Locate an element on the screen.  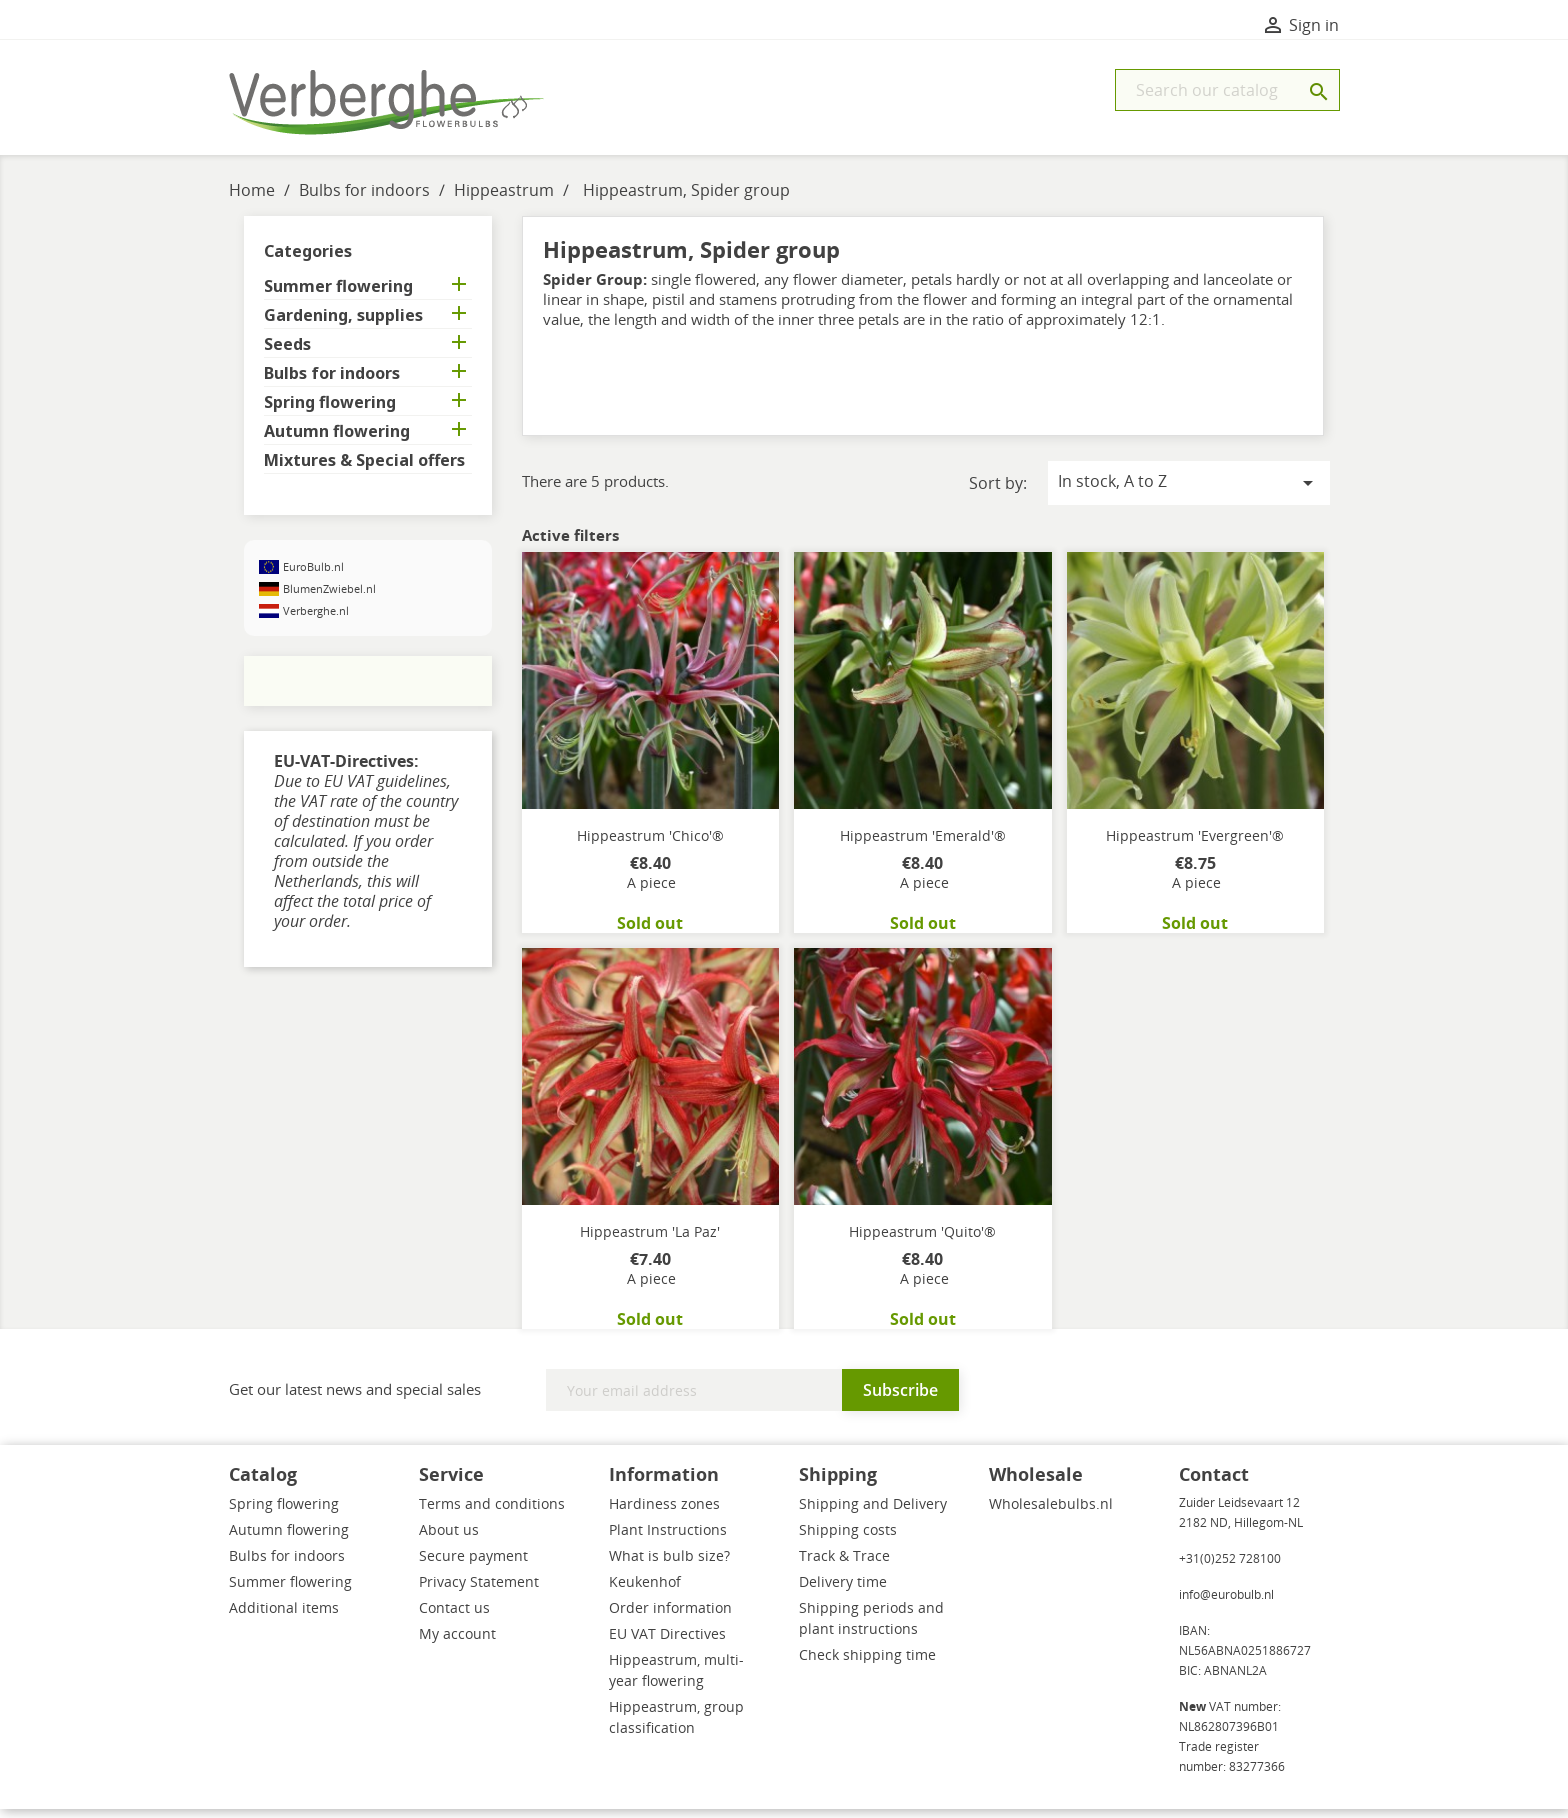
Keukenhof is located at coordinates (645, 1590).